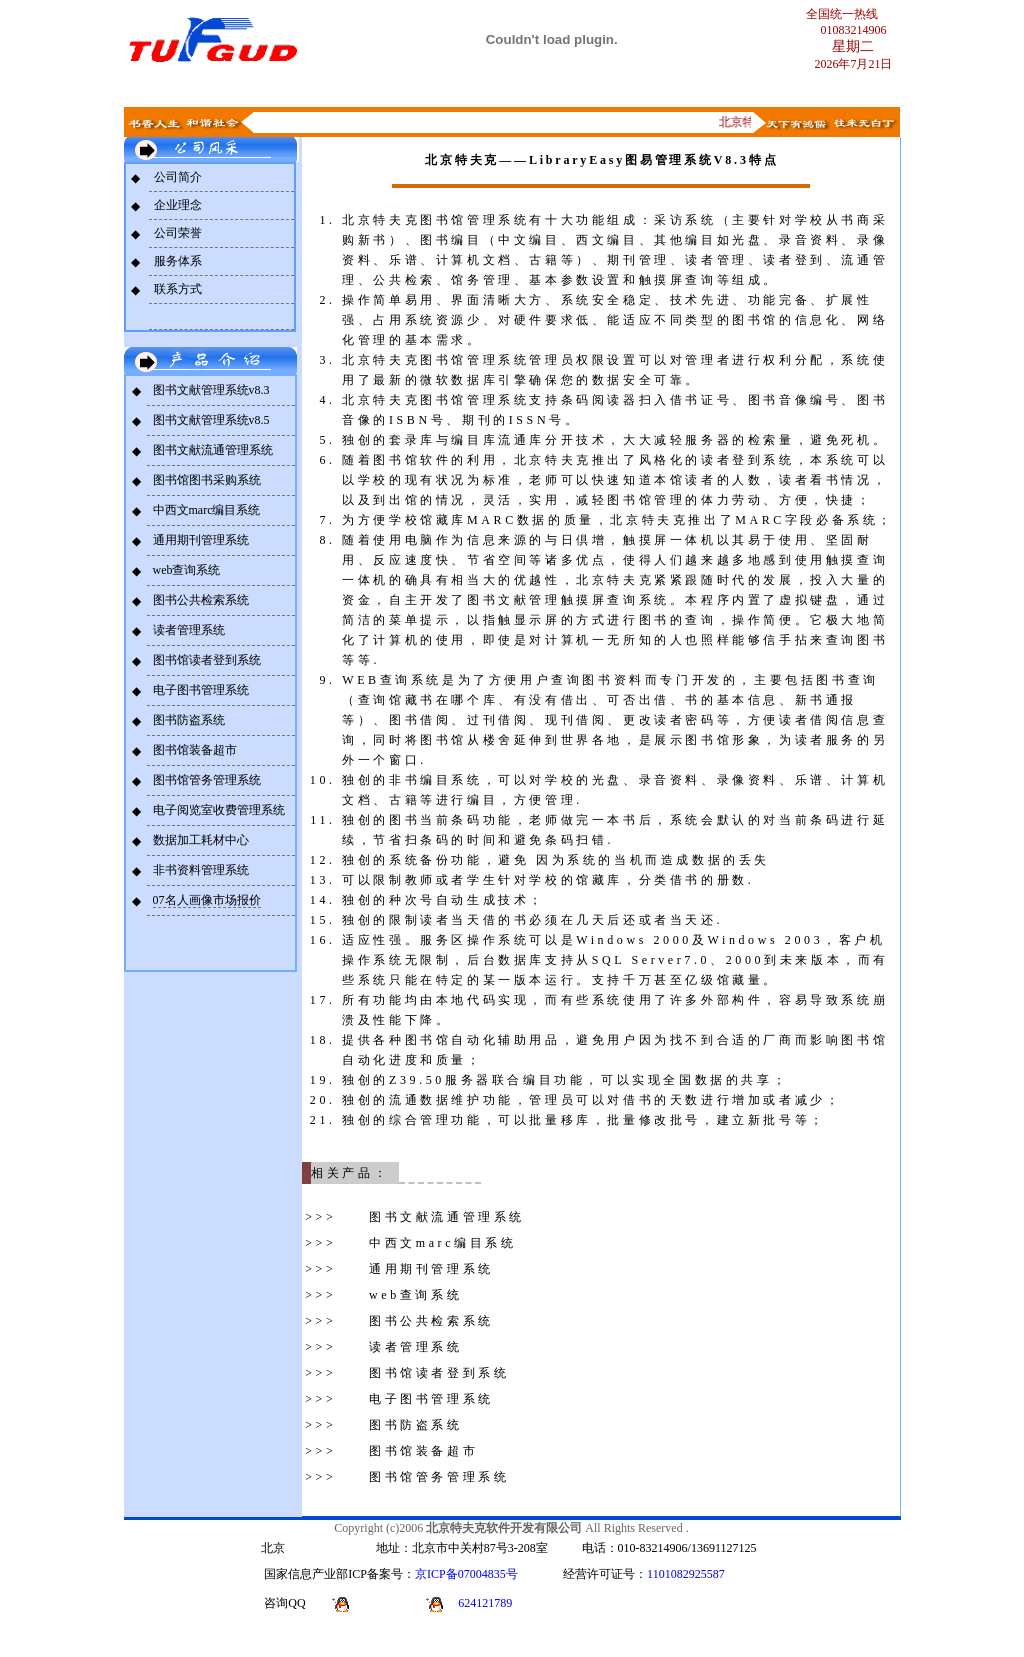 The height and width of the screenshot is (1657, 1024). What do you see at coordinates (686, 1574) in the screenshot?
I see `1101082925587` at bounding box center [686, 1574].